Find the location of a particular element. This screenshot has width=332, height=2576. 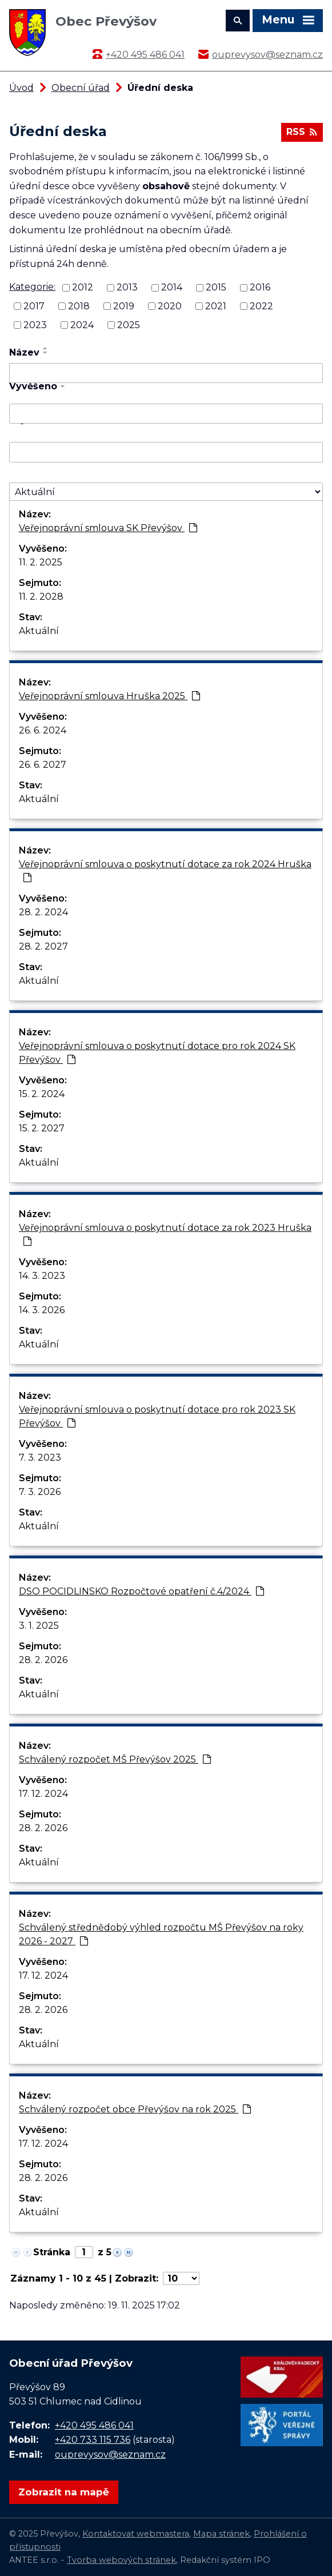

28. 2. 2027 is located at coordinates (43, 946).